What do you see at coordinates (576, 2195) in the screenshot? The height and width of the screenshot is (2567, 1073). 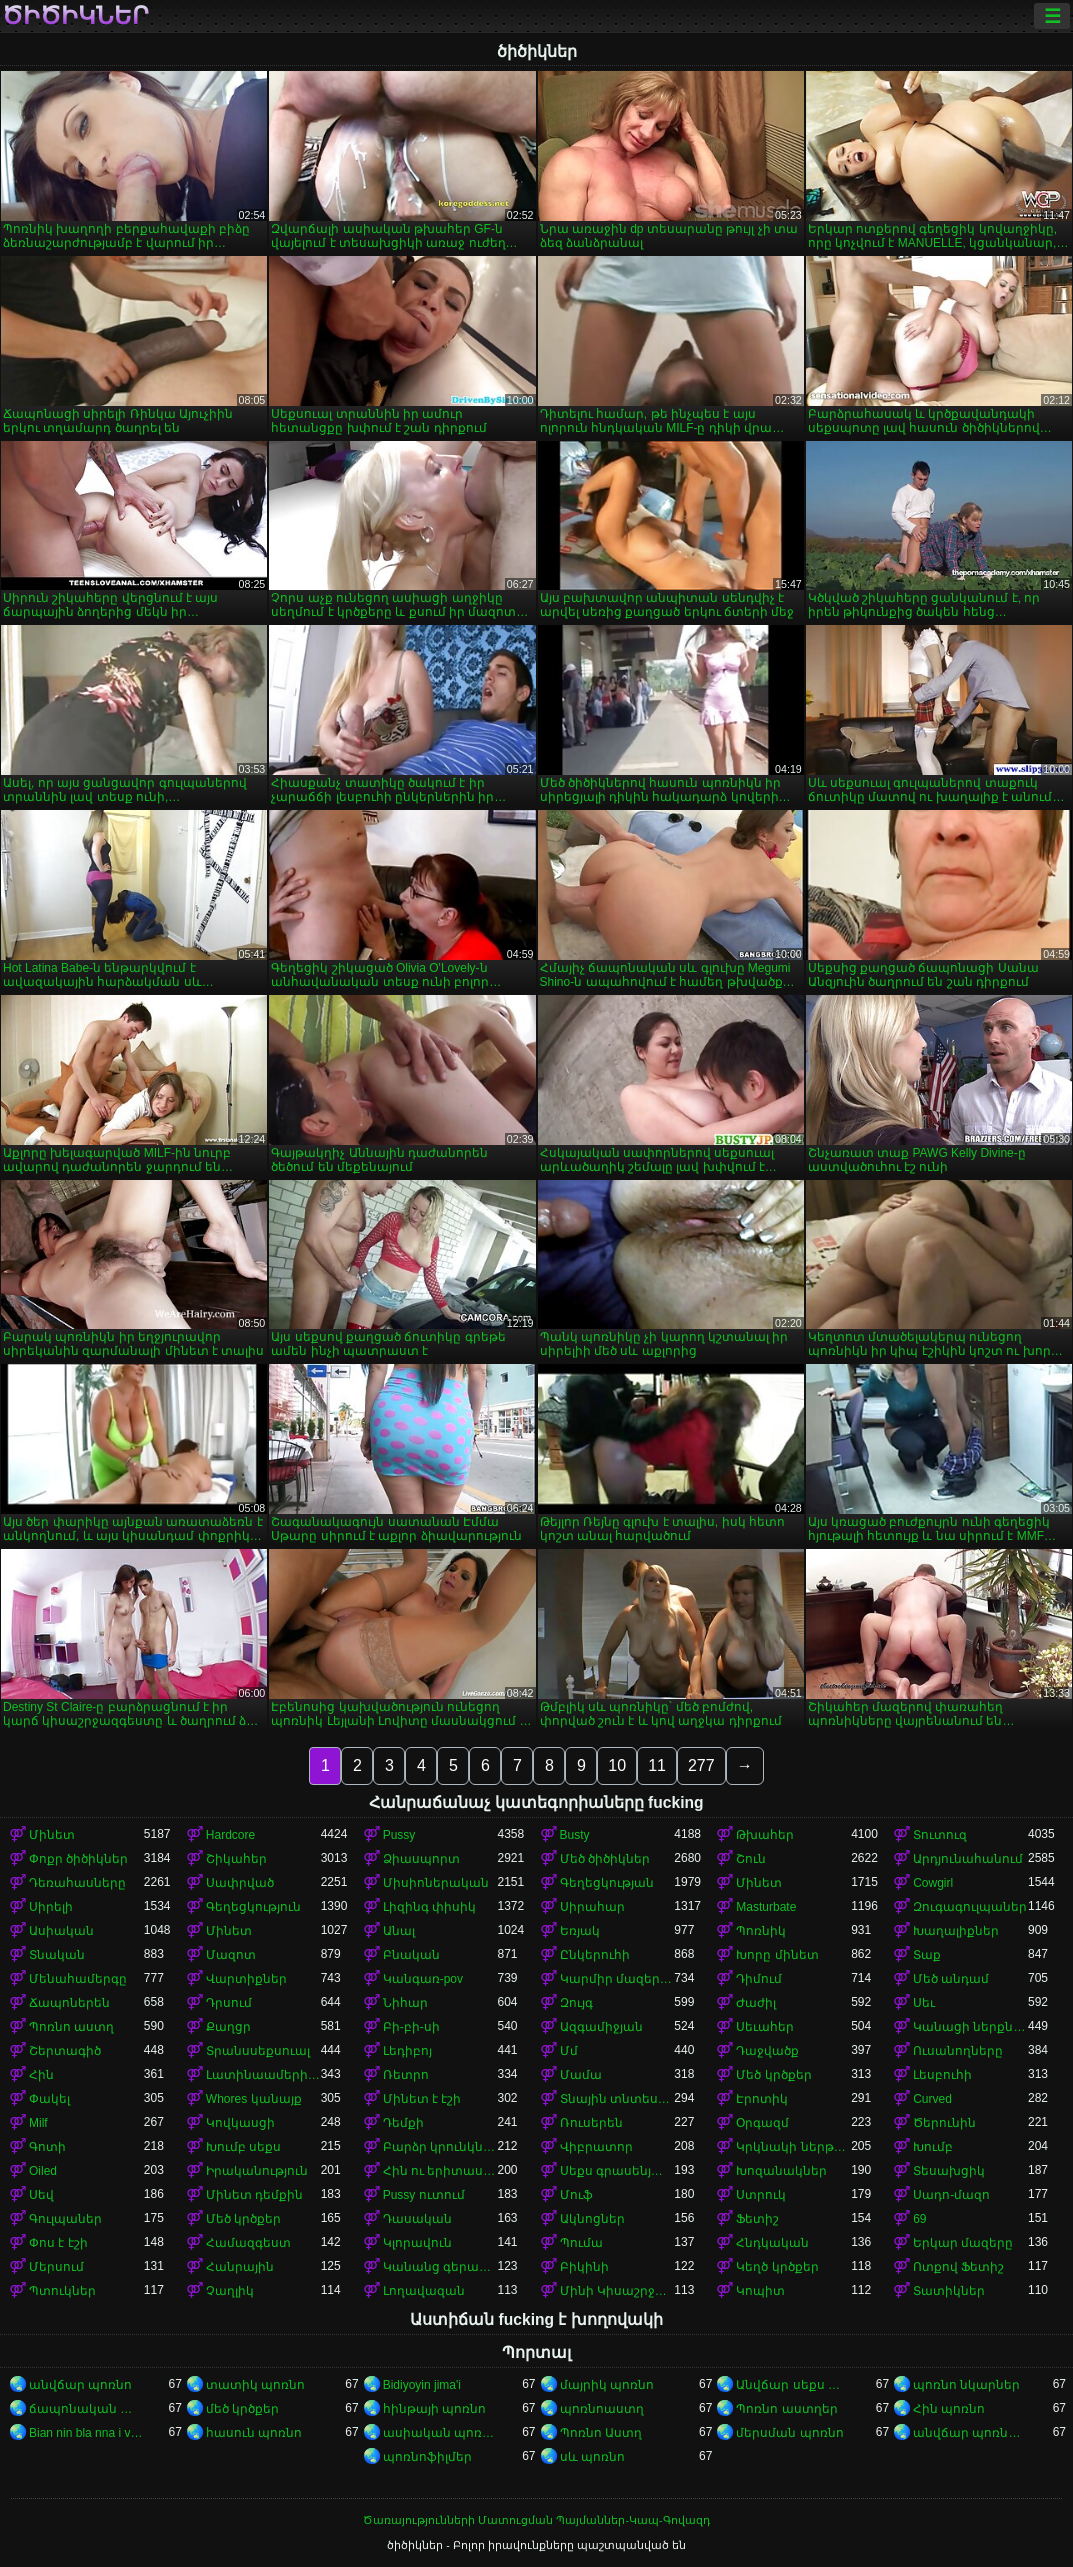 I see `Մուֆ` at bounding box center [576, 2195].